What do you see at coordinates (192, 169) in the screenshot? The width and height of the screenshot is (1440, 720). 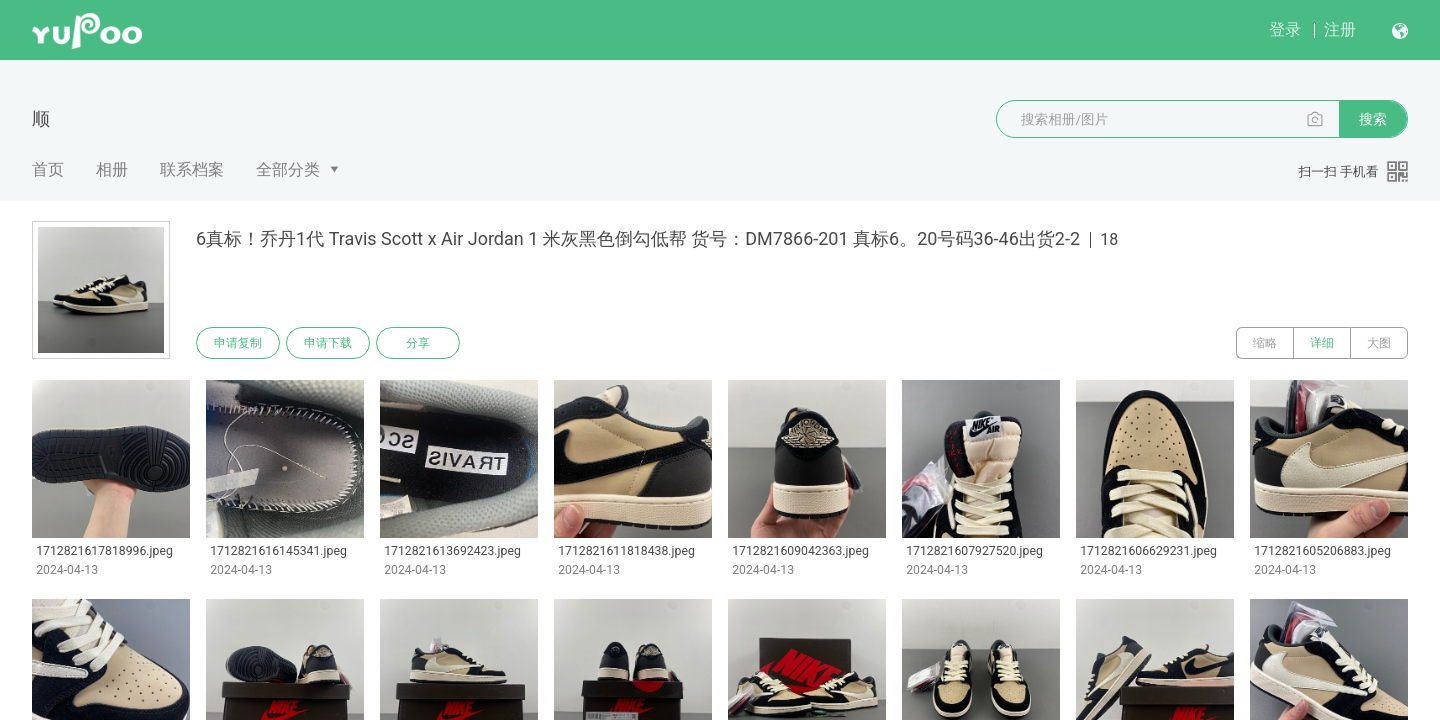 I see `联系档案` at bounding box center [192, 169].